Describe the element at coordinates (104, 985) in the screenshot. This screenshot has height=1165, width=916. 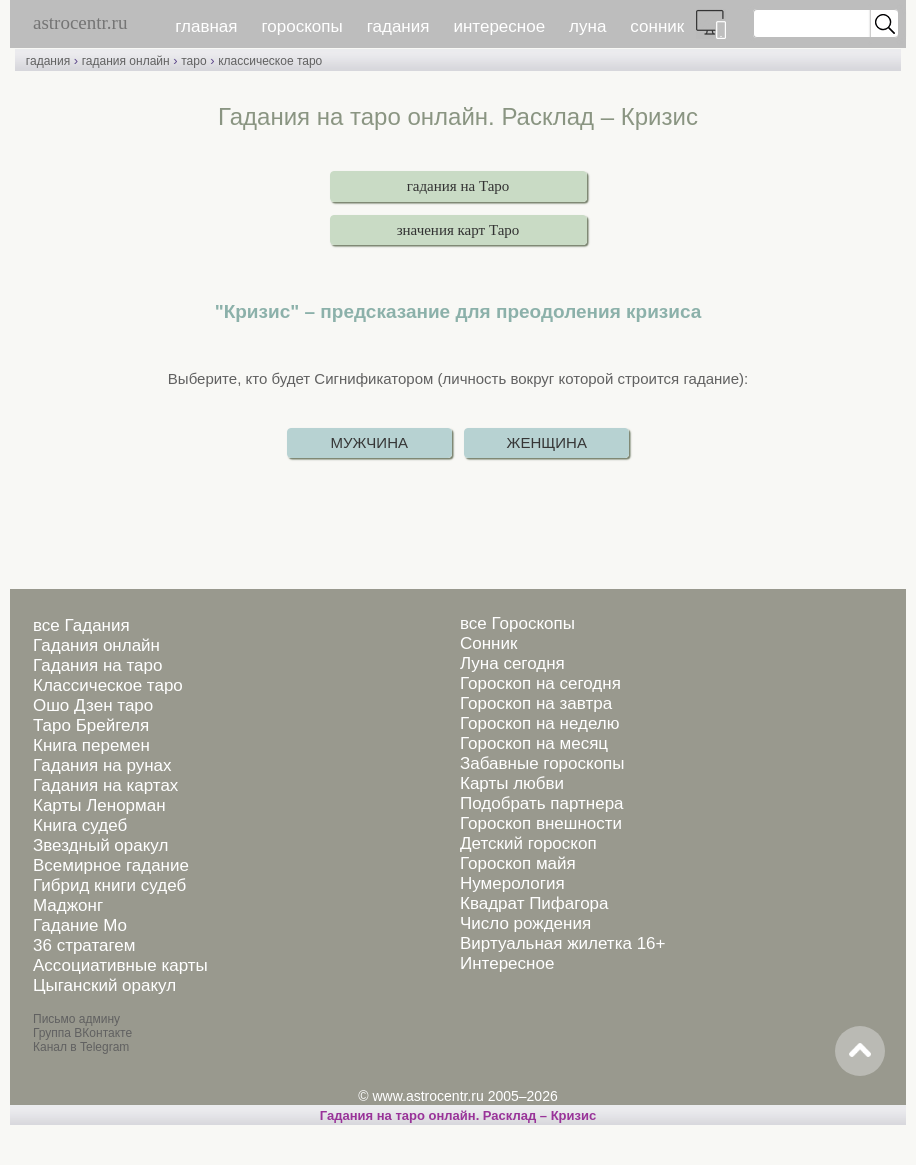
I see `Цыганский оракул` at that location.